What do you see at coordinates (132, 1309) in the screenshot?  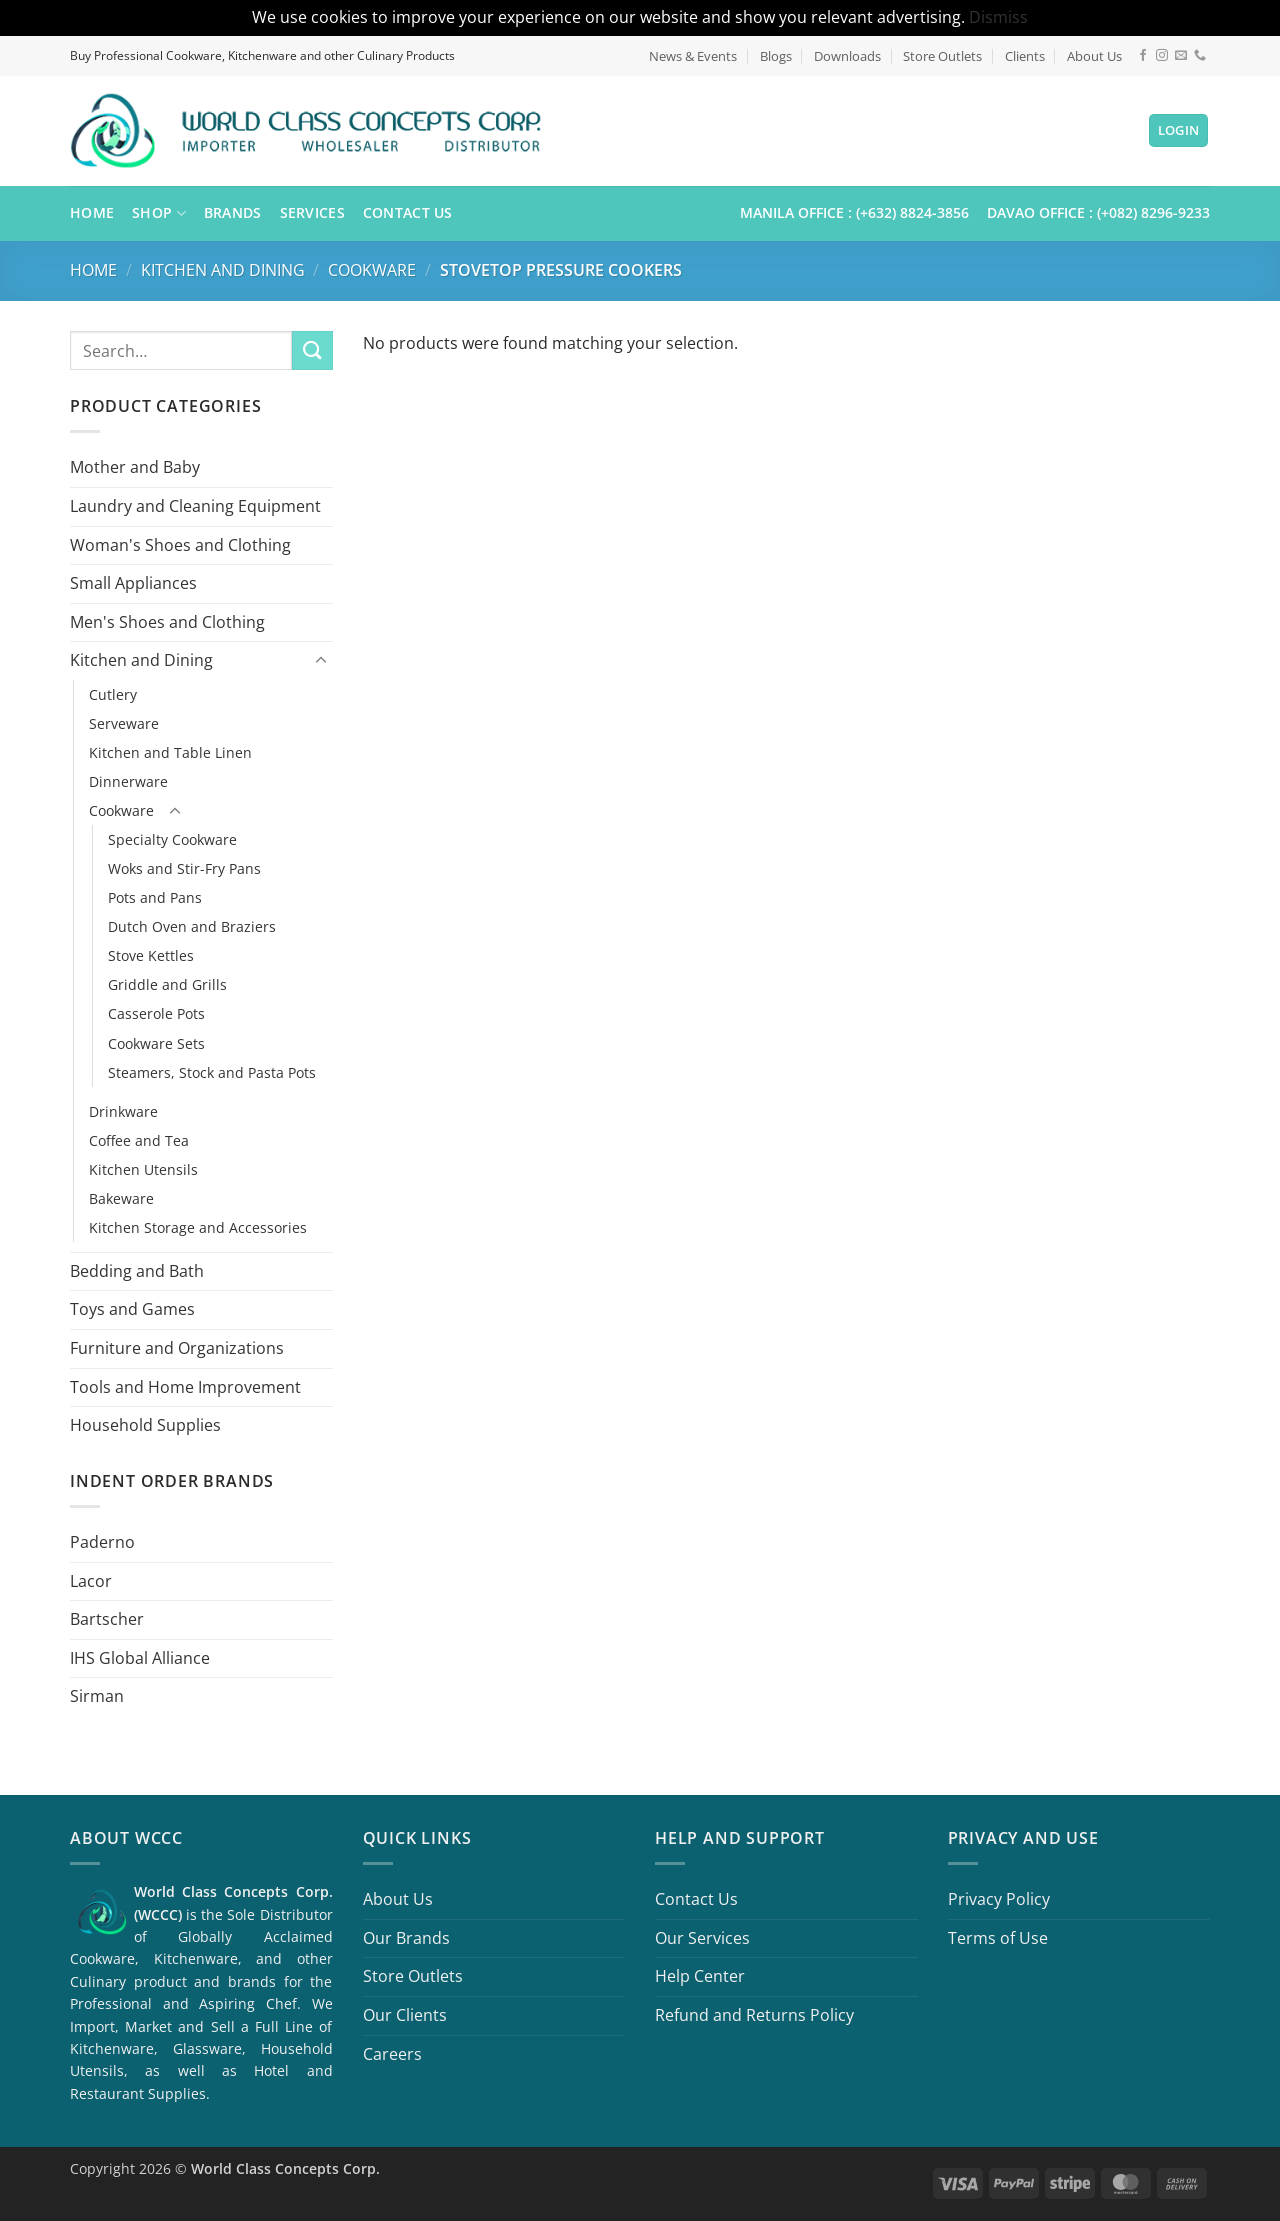 I see `Toys and Games` at bounding box center [132, 1309].